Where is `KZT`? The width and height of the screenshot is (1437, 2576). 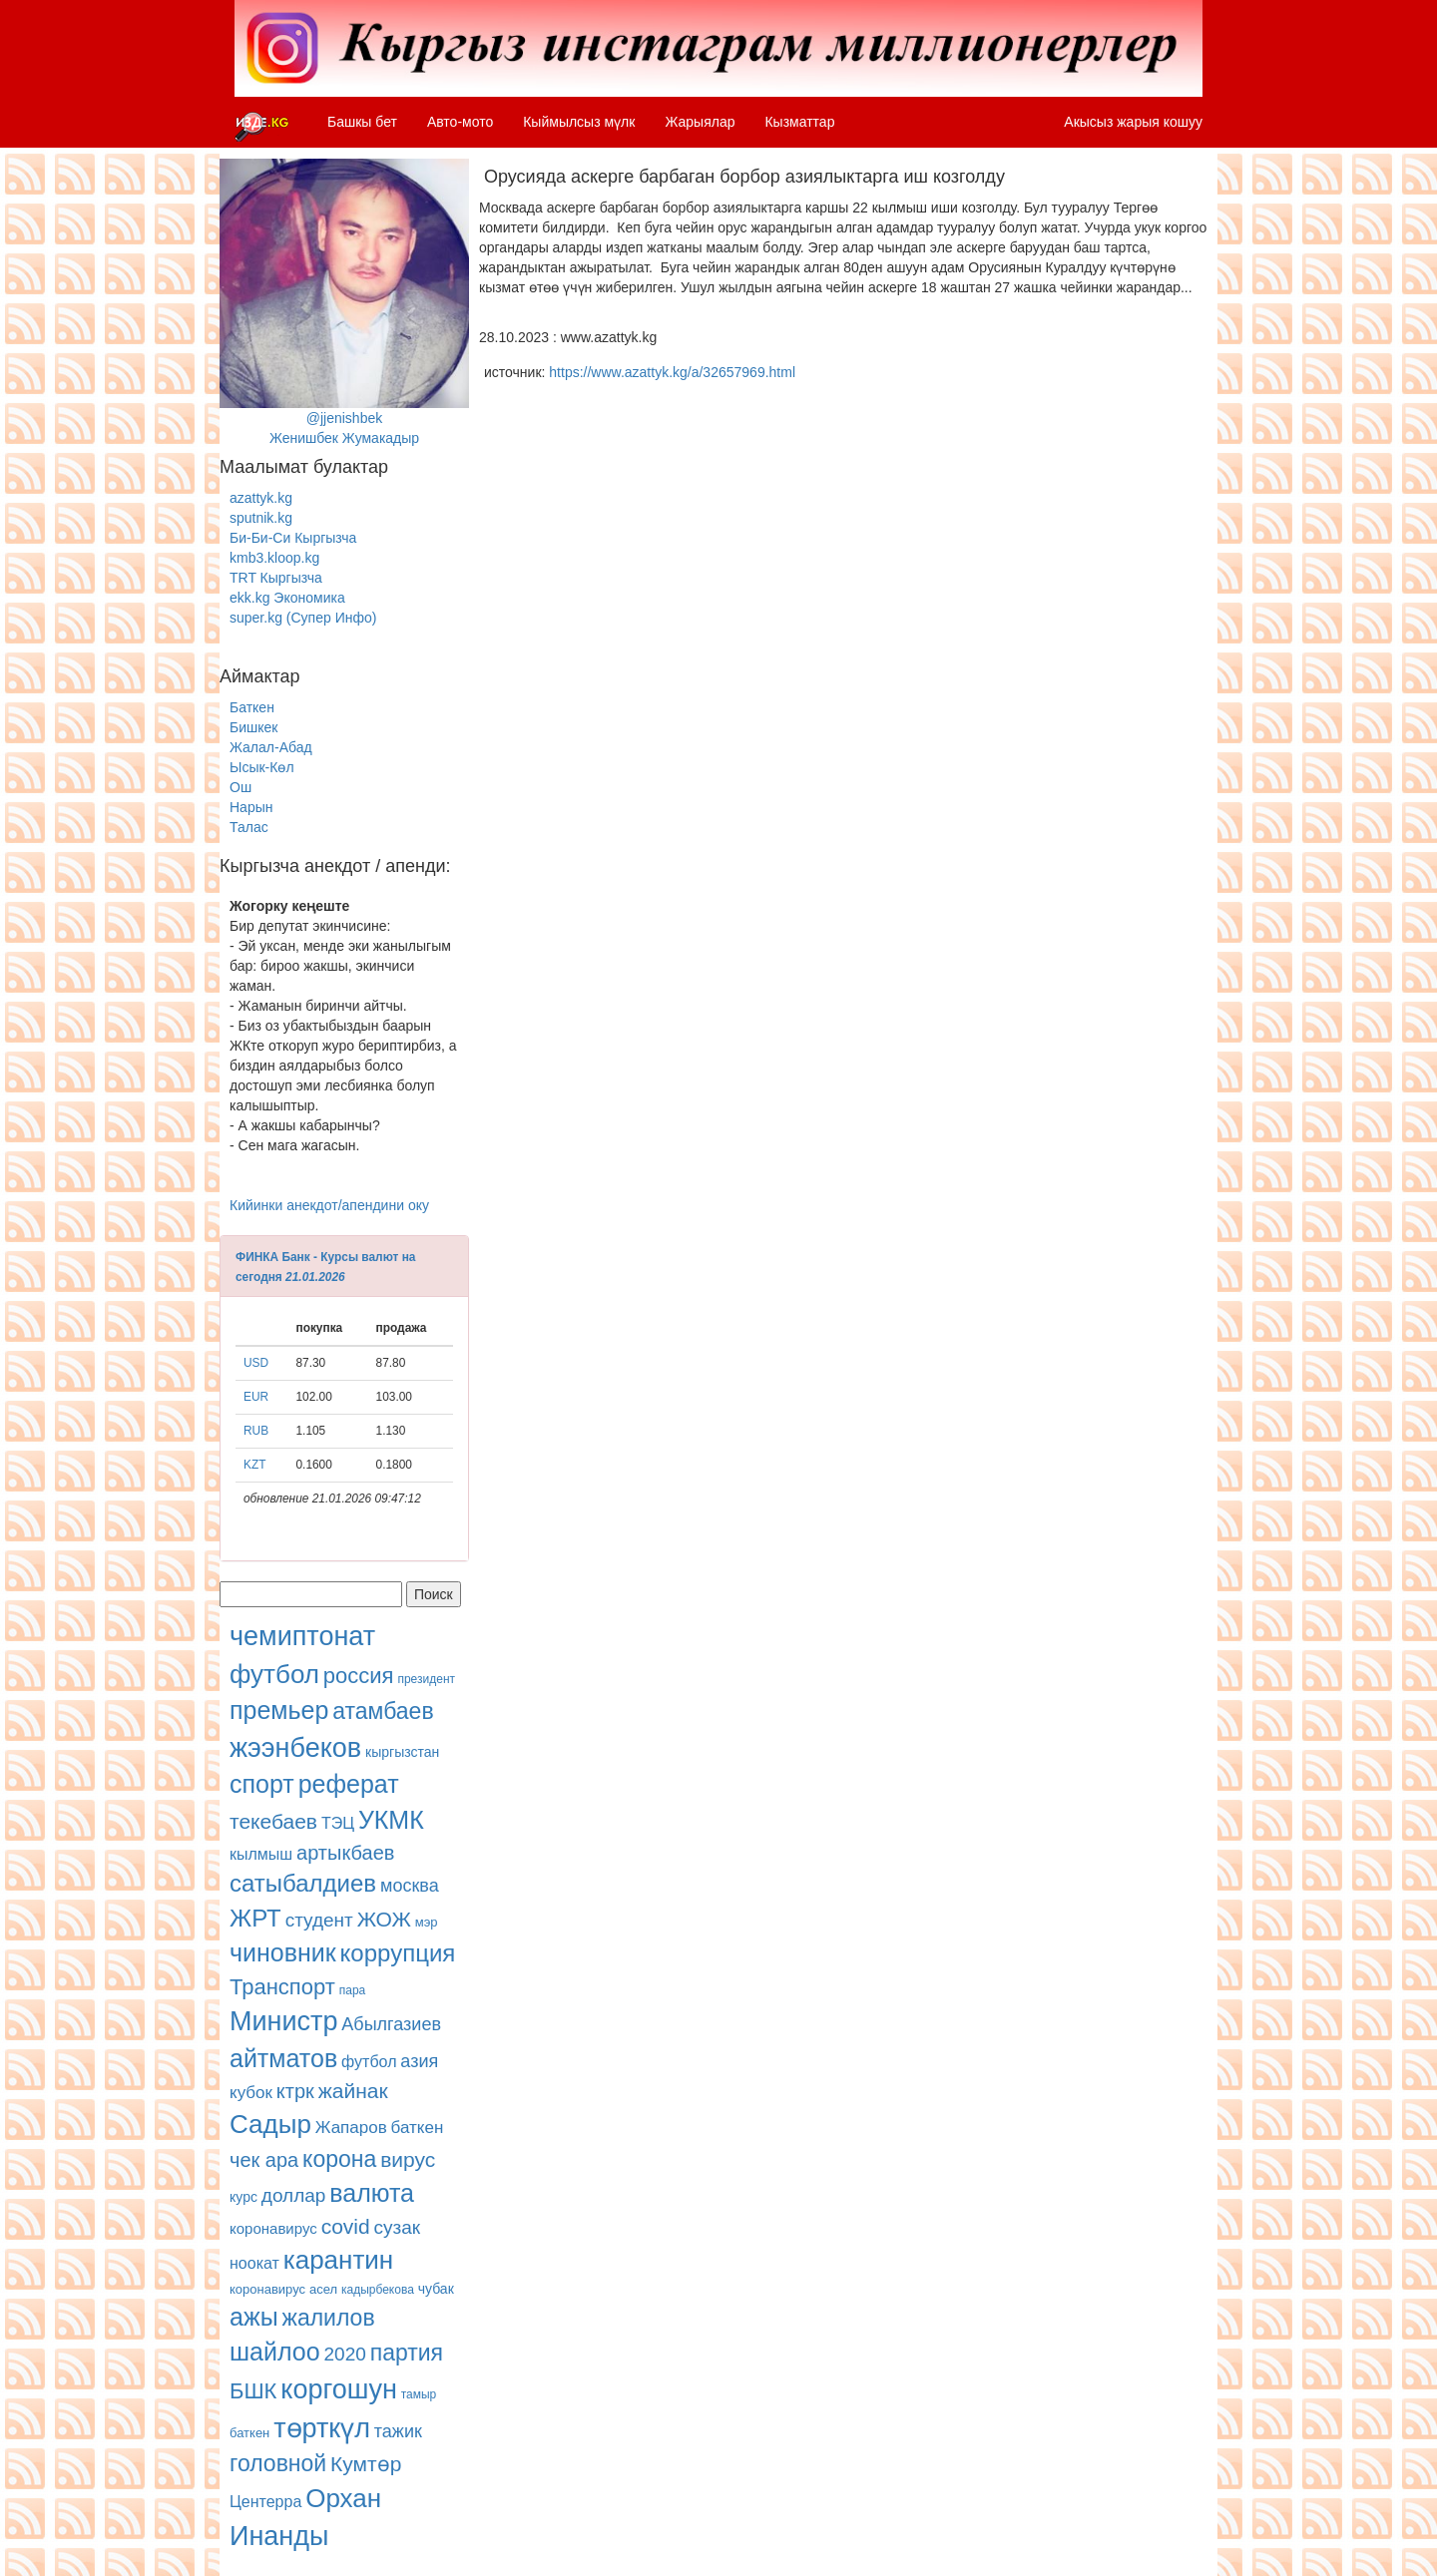 KZT is located at coordinates (254, 1465).